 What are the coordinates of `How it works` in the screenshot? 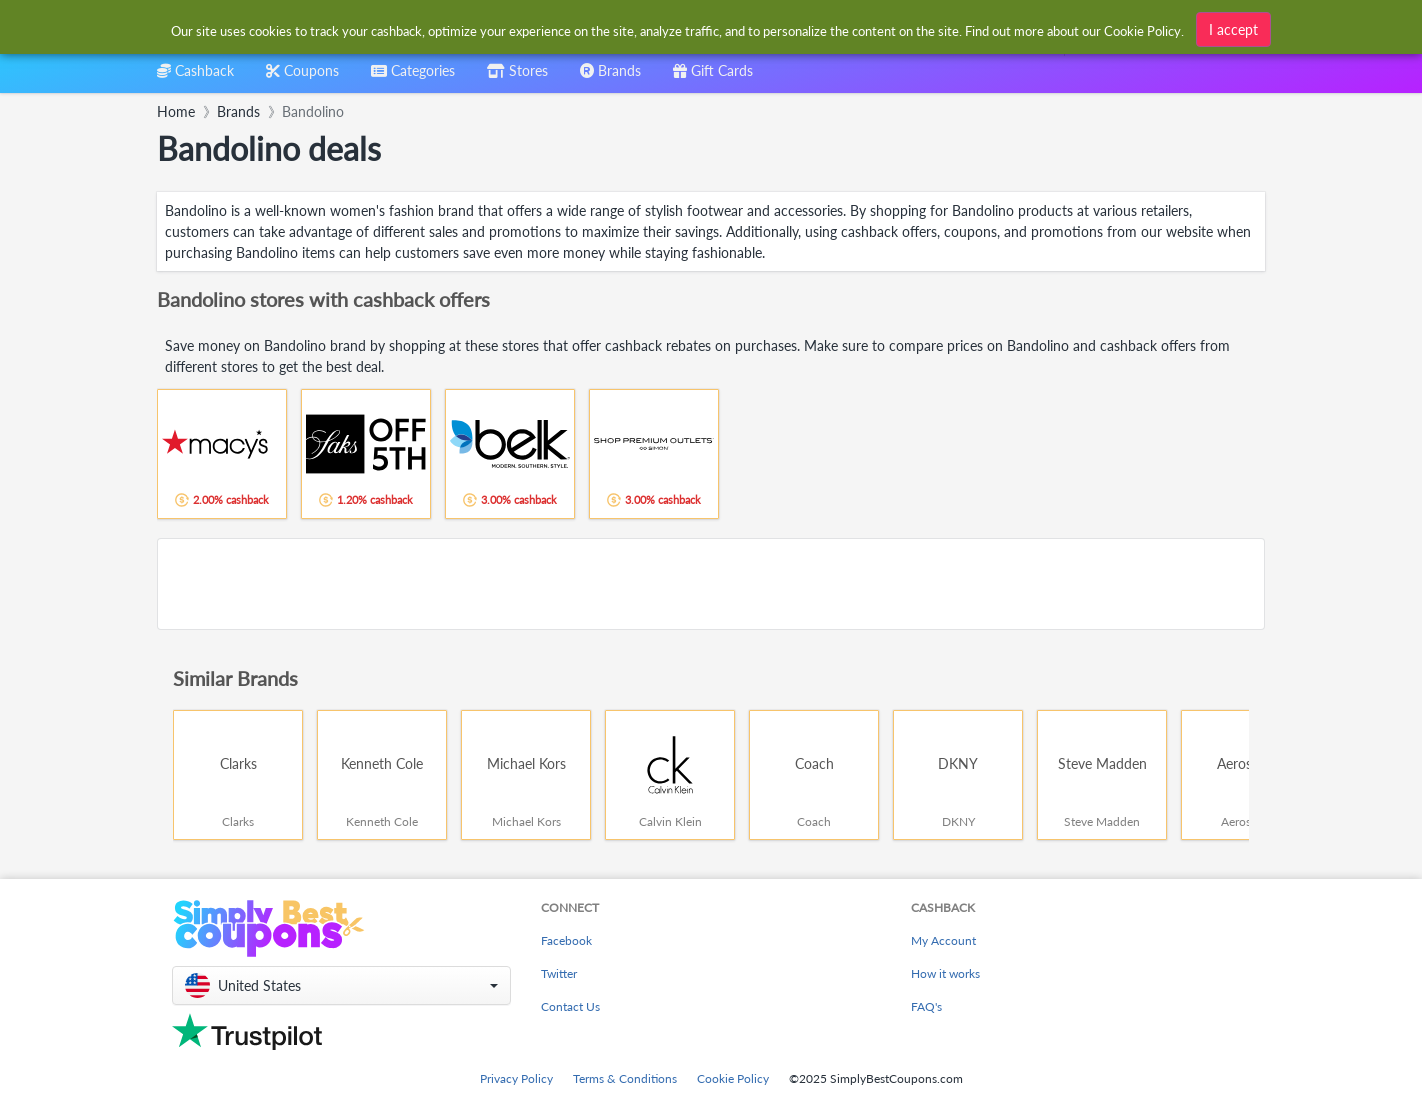 It's located at (945, 973).